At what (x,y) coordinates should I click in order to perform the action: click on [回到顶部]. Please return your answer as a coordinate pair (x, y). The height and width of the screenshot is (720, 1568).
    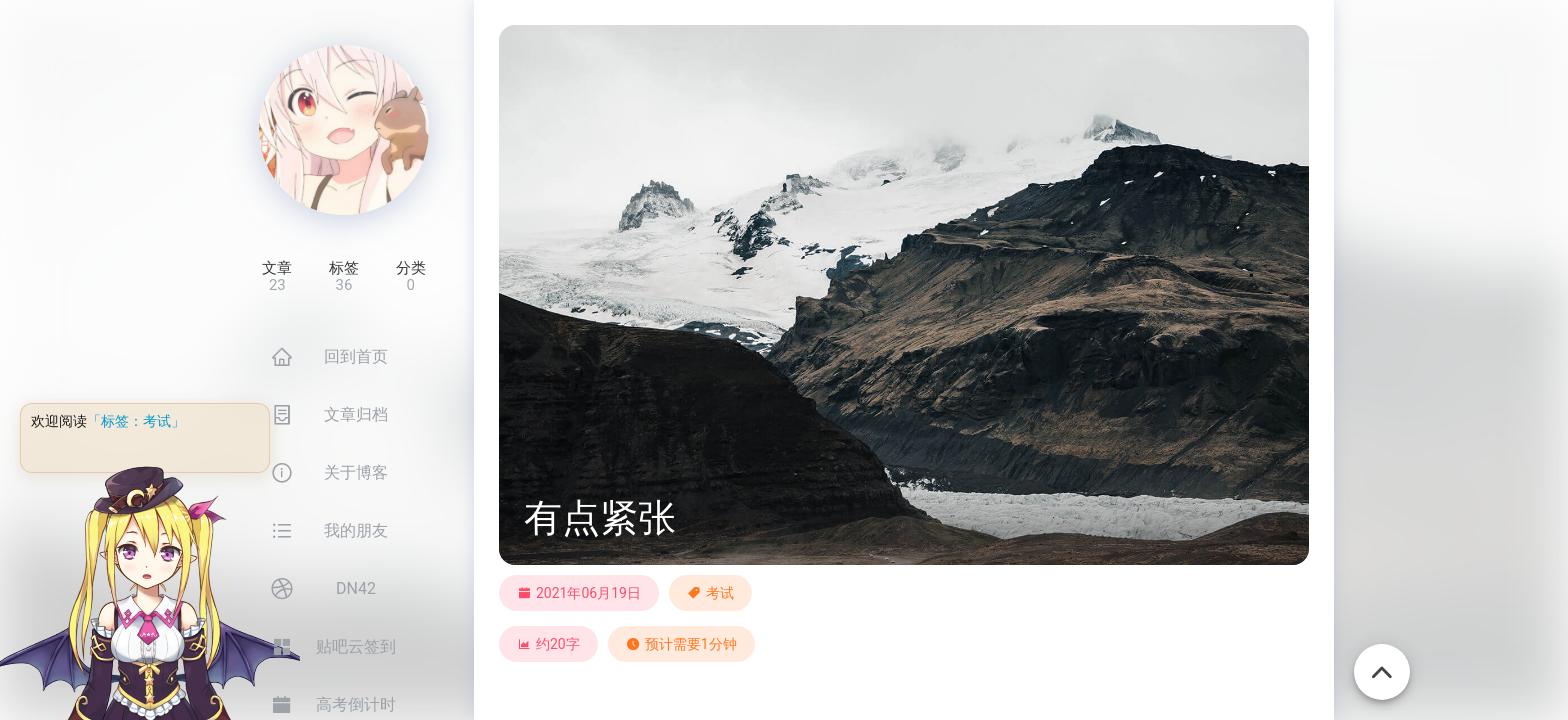
    Looking at the image, I should click on (1382, 661).